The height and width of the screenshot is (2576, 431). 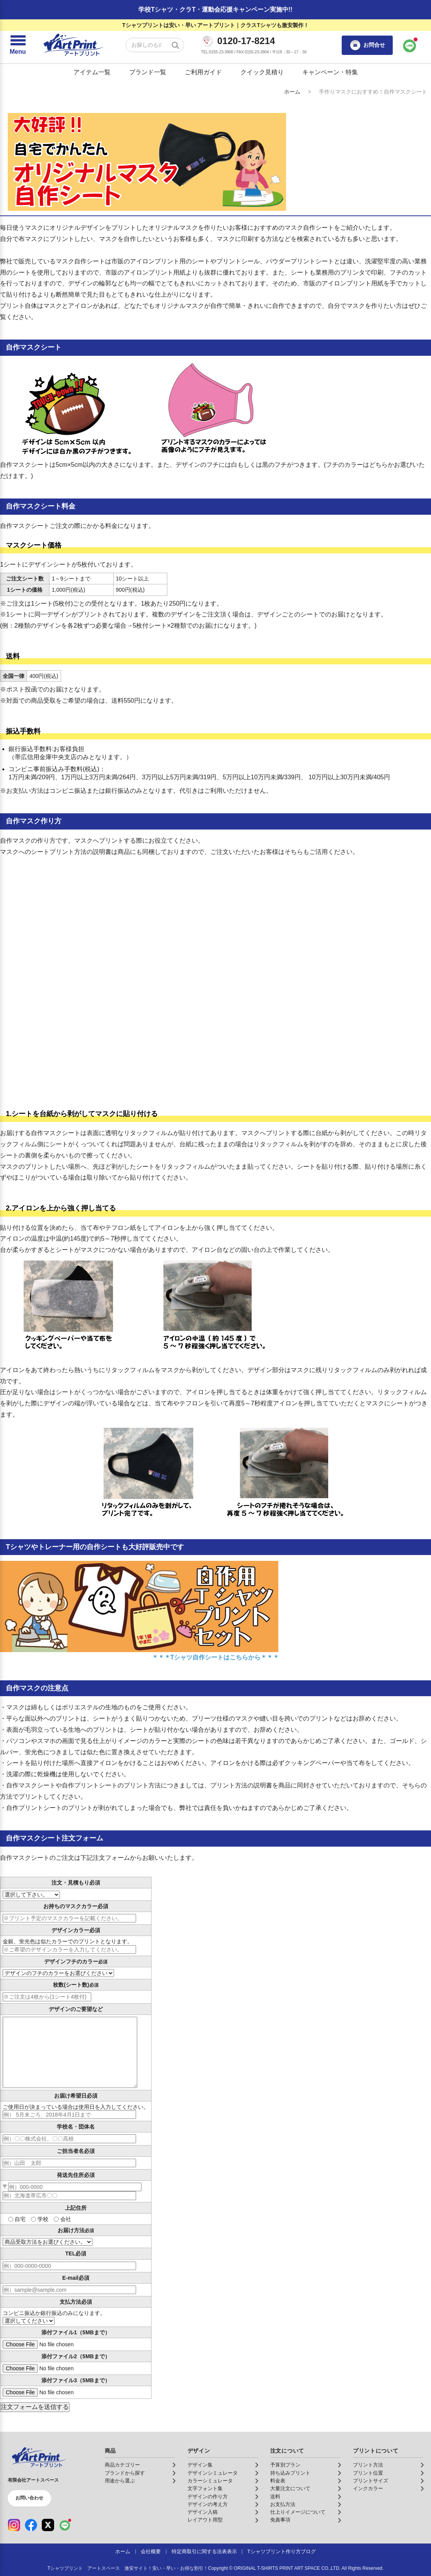 What do you see at coordinates (290, 2473) in the screenshot?
I see `持ち込みプリント` at bounding box center [290, 2473].